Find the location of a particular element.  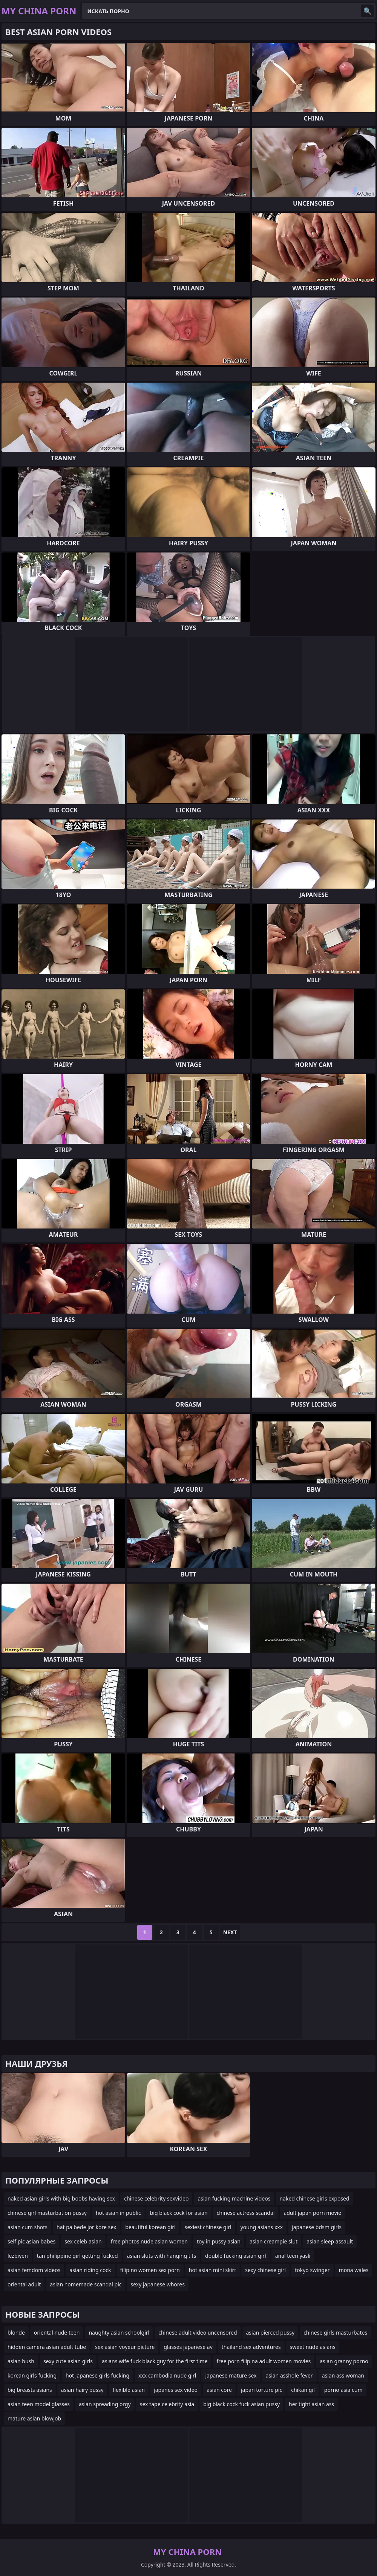

chinese adult video uncensored is located at coordinates (197, 2332).